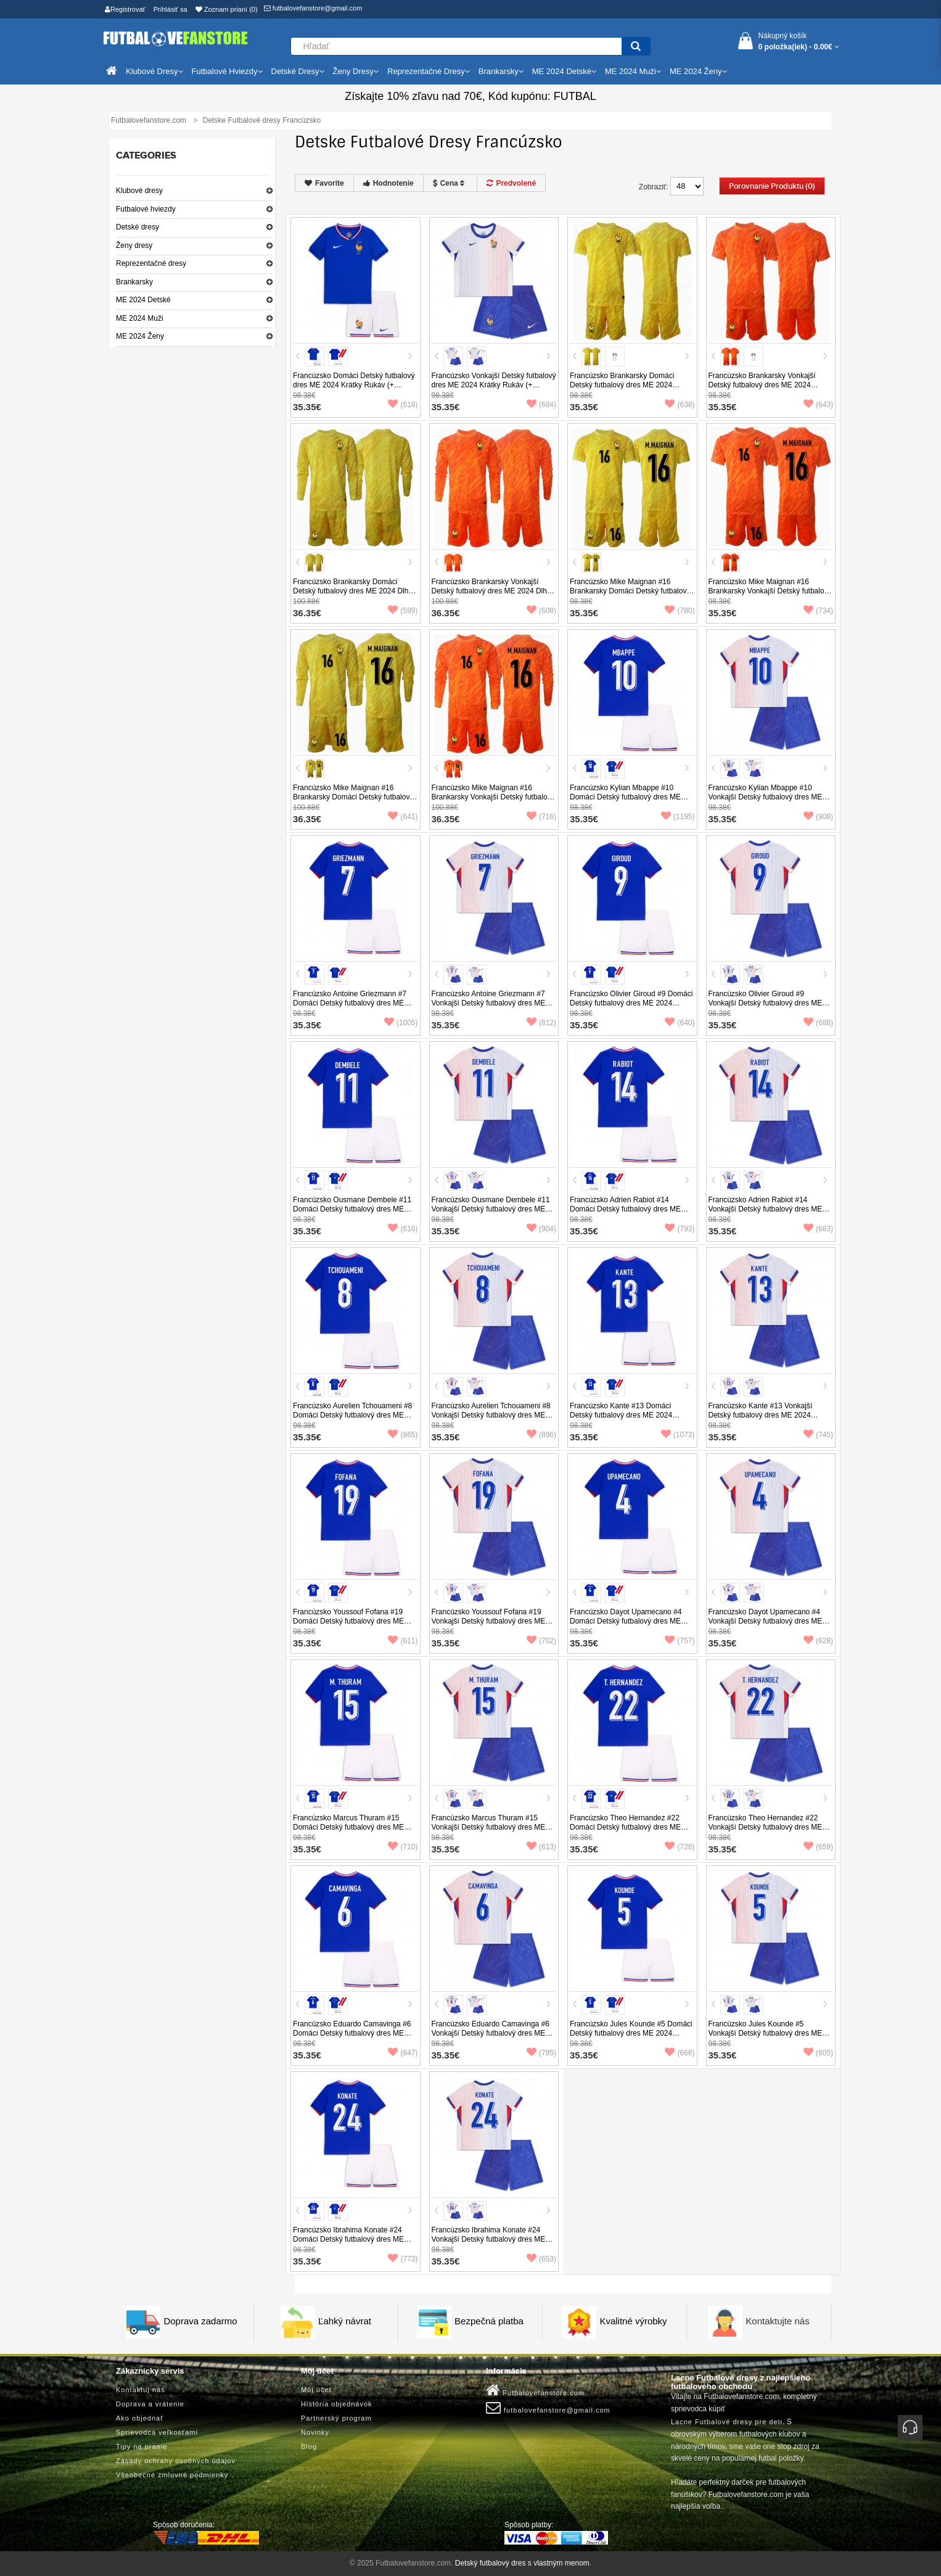 This screenshot has height=2576, width=941. What do you see at coordinates (401, 1023) in the screenshot?
I see `(1005)` at bounding box center [401, 1023].